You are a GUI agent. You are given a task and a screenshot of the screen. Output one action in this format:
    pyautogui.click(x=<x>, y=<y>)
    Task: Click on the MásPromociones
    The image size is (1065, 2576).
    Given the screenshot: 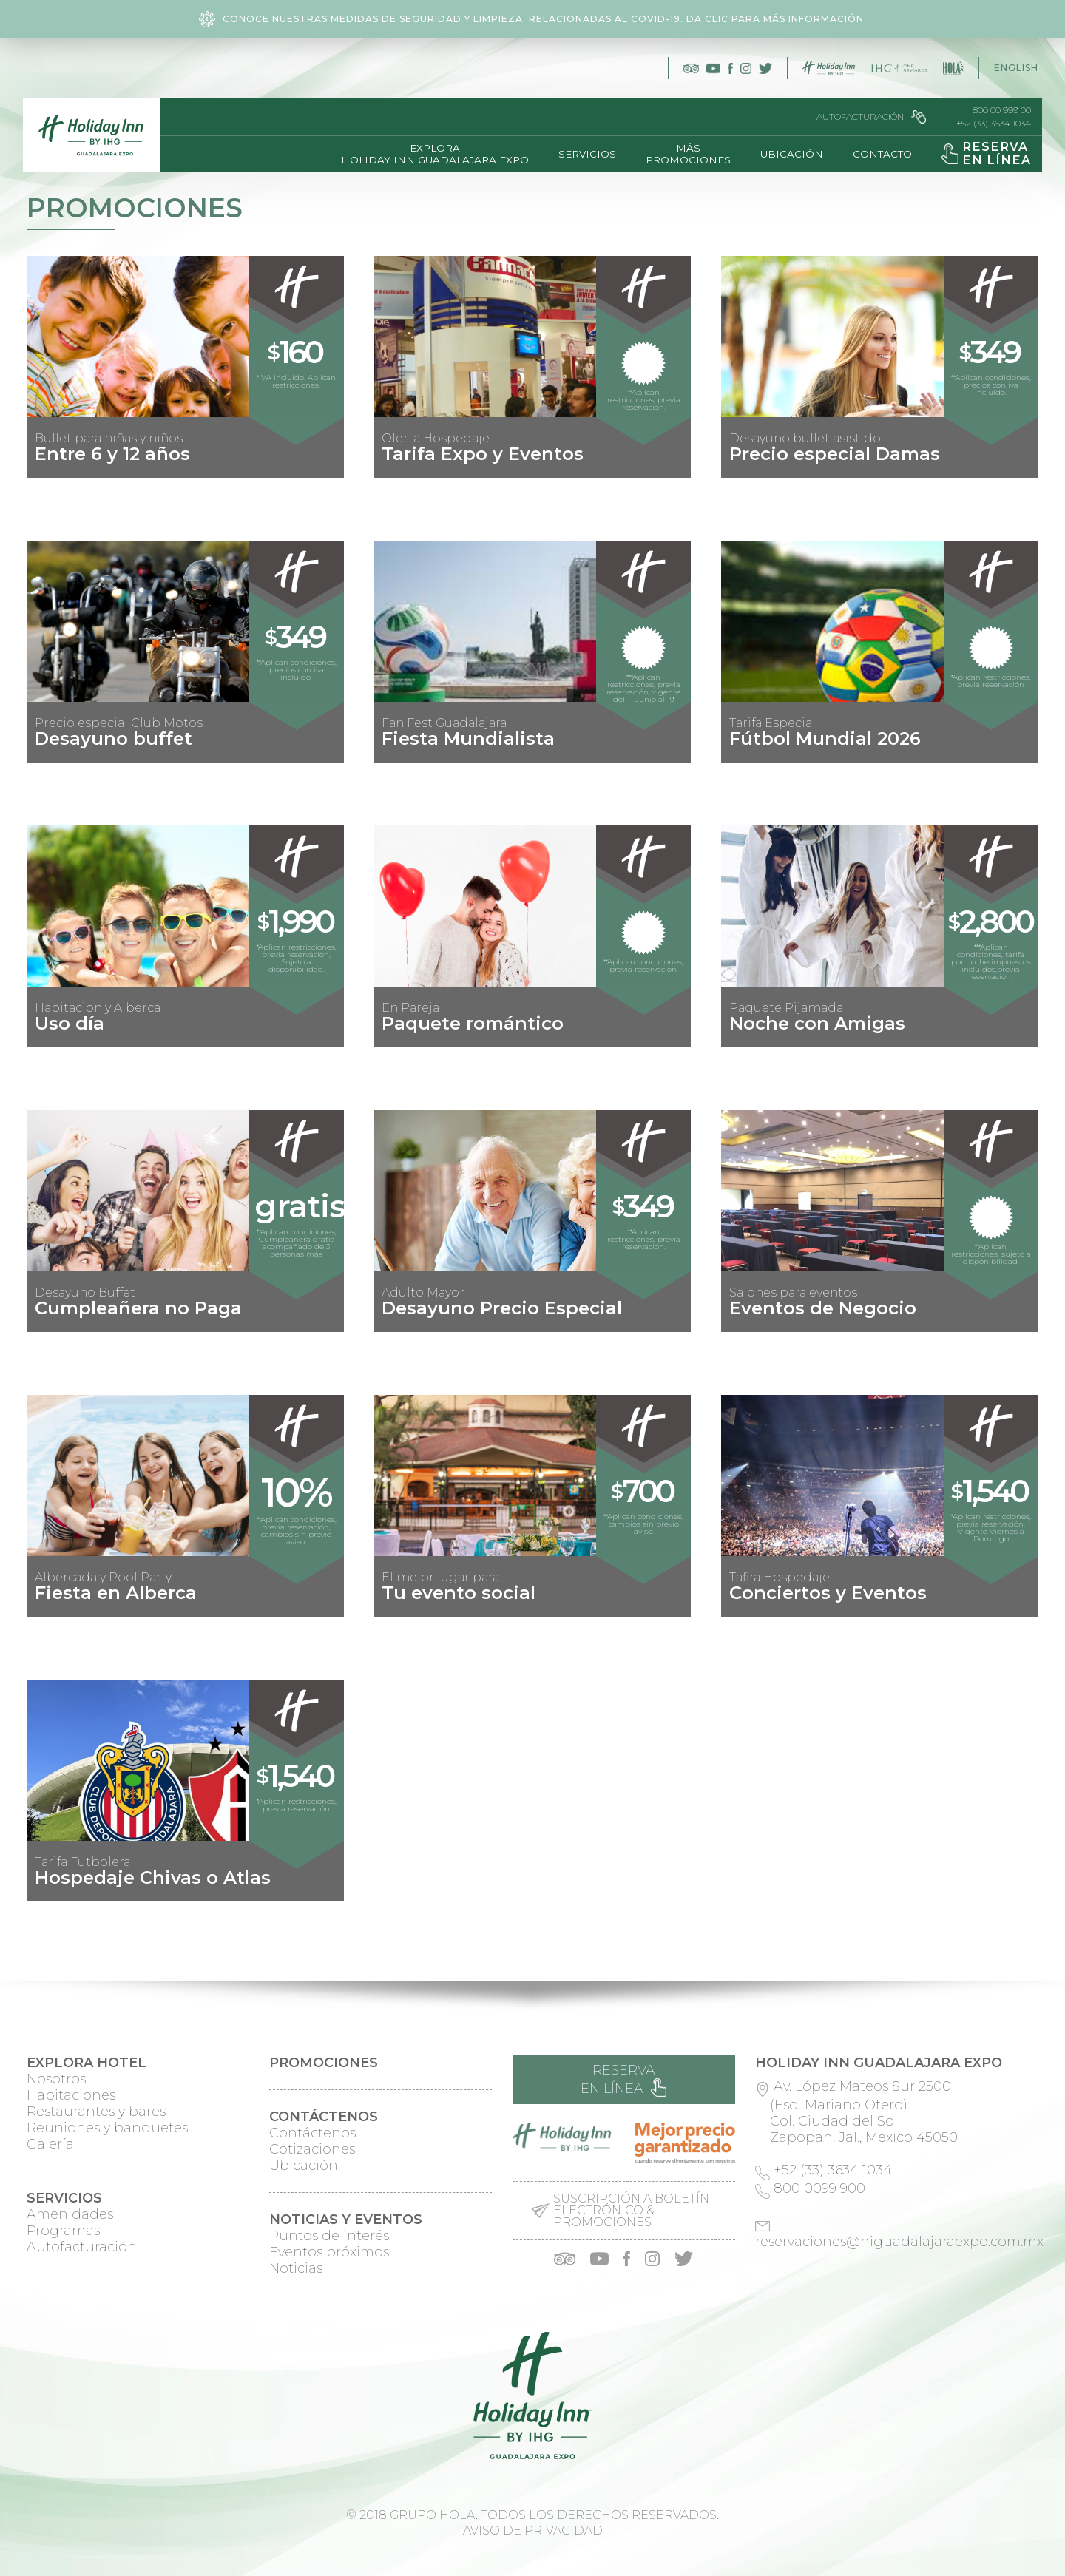 What is the action you would take?
    pyautogui.click(x=683, y=154)
    